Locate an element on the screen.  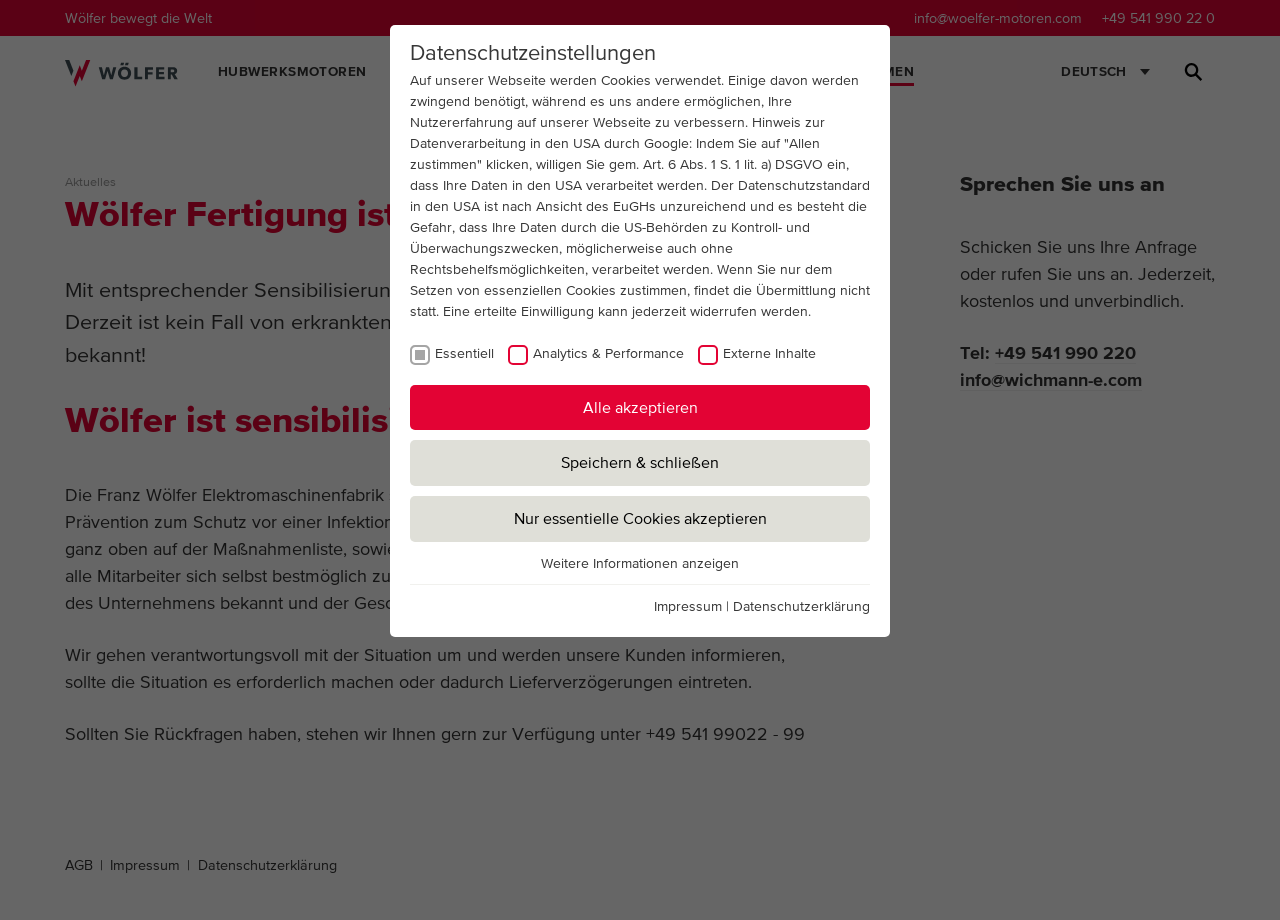
Impressum is located at coordinates (688, 606).